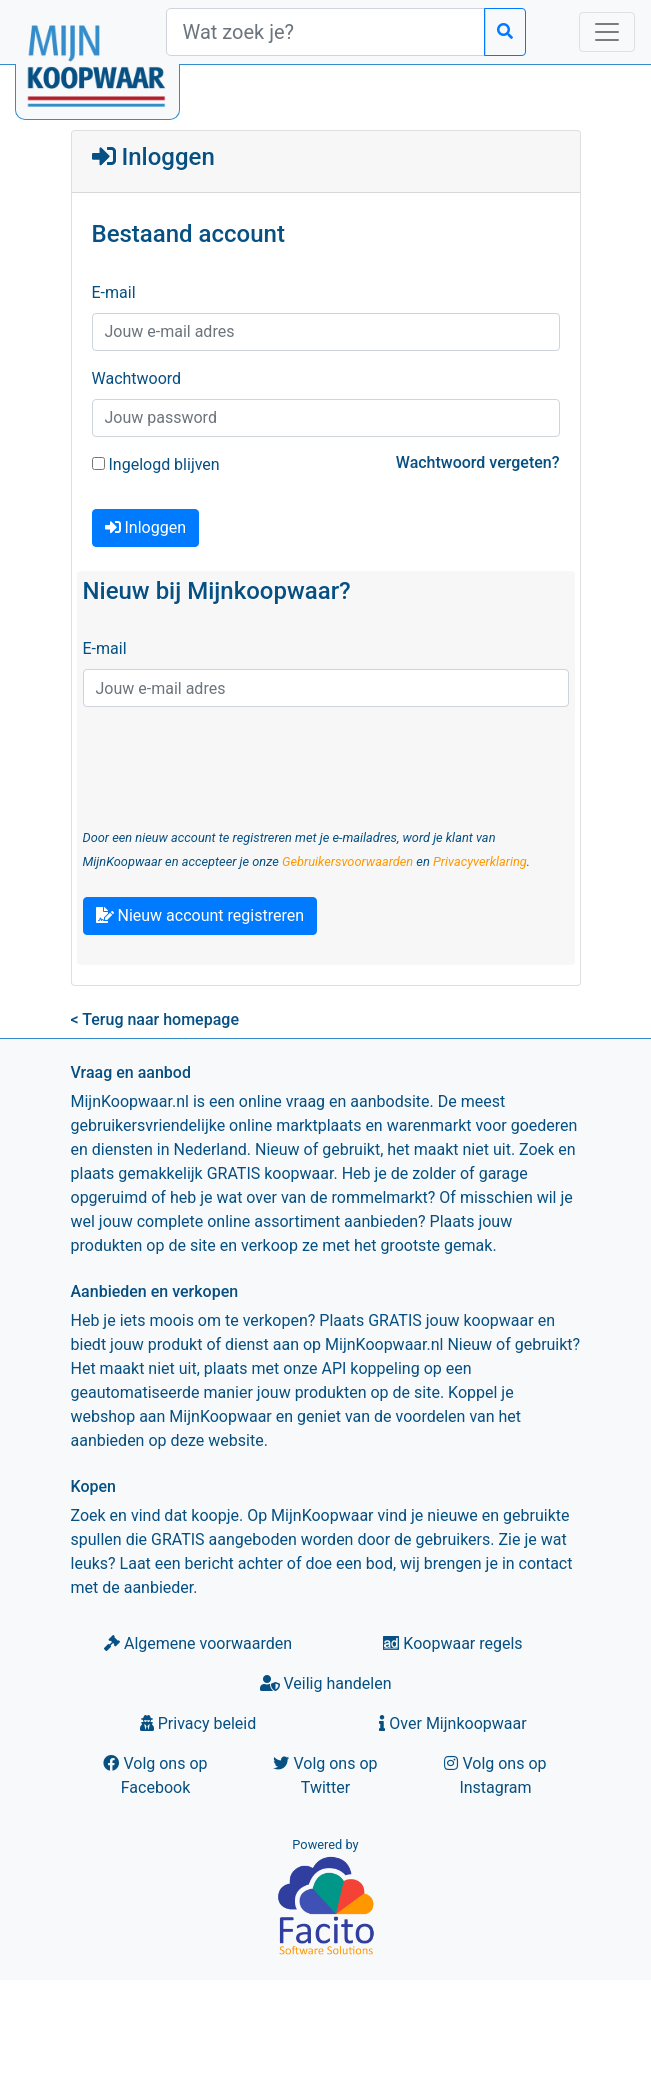  I want to click on Veilig handelen, so click(326, 1683).